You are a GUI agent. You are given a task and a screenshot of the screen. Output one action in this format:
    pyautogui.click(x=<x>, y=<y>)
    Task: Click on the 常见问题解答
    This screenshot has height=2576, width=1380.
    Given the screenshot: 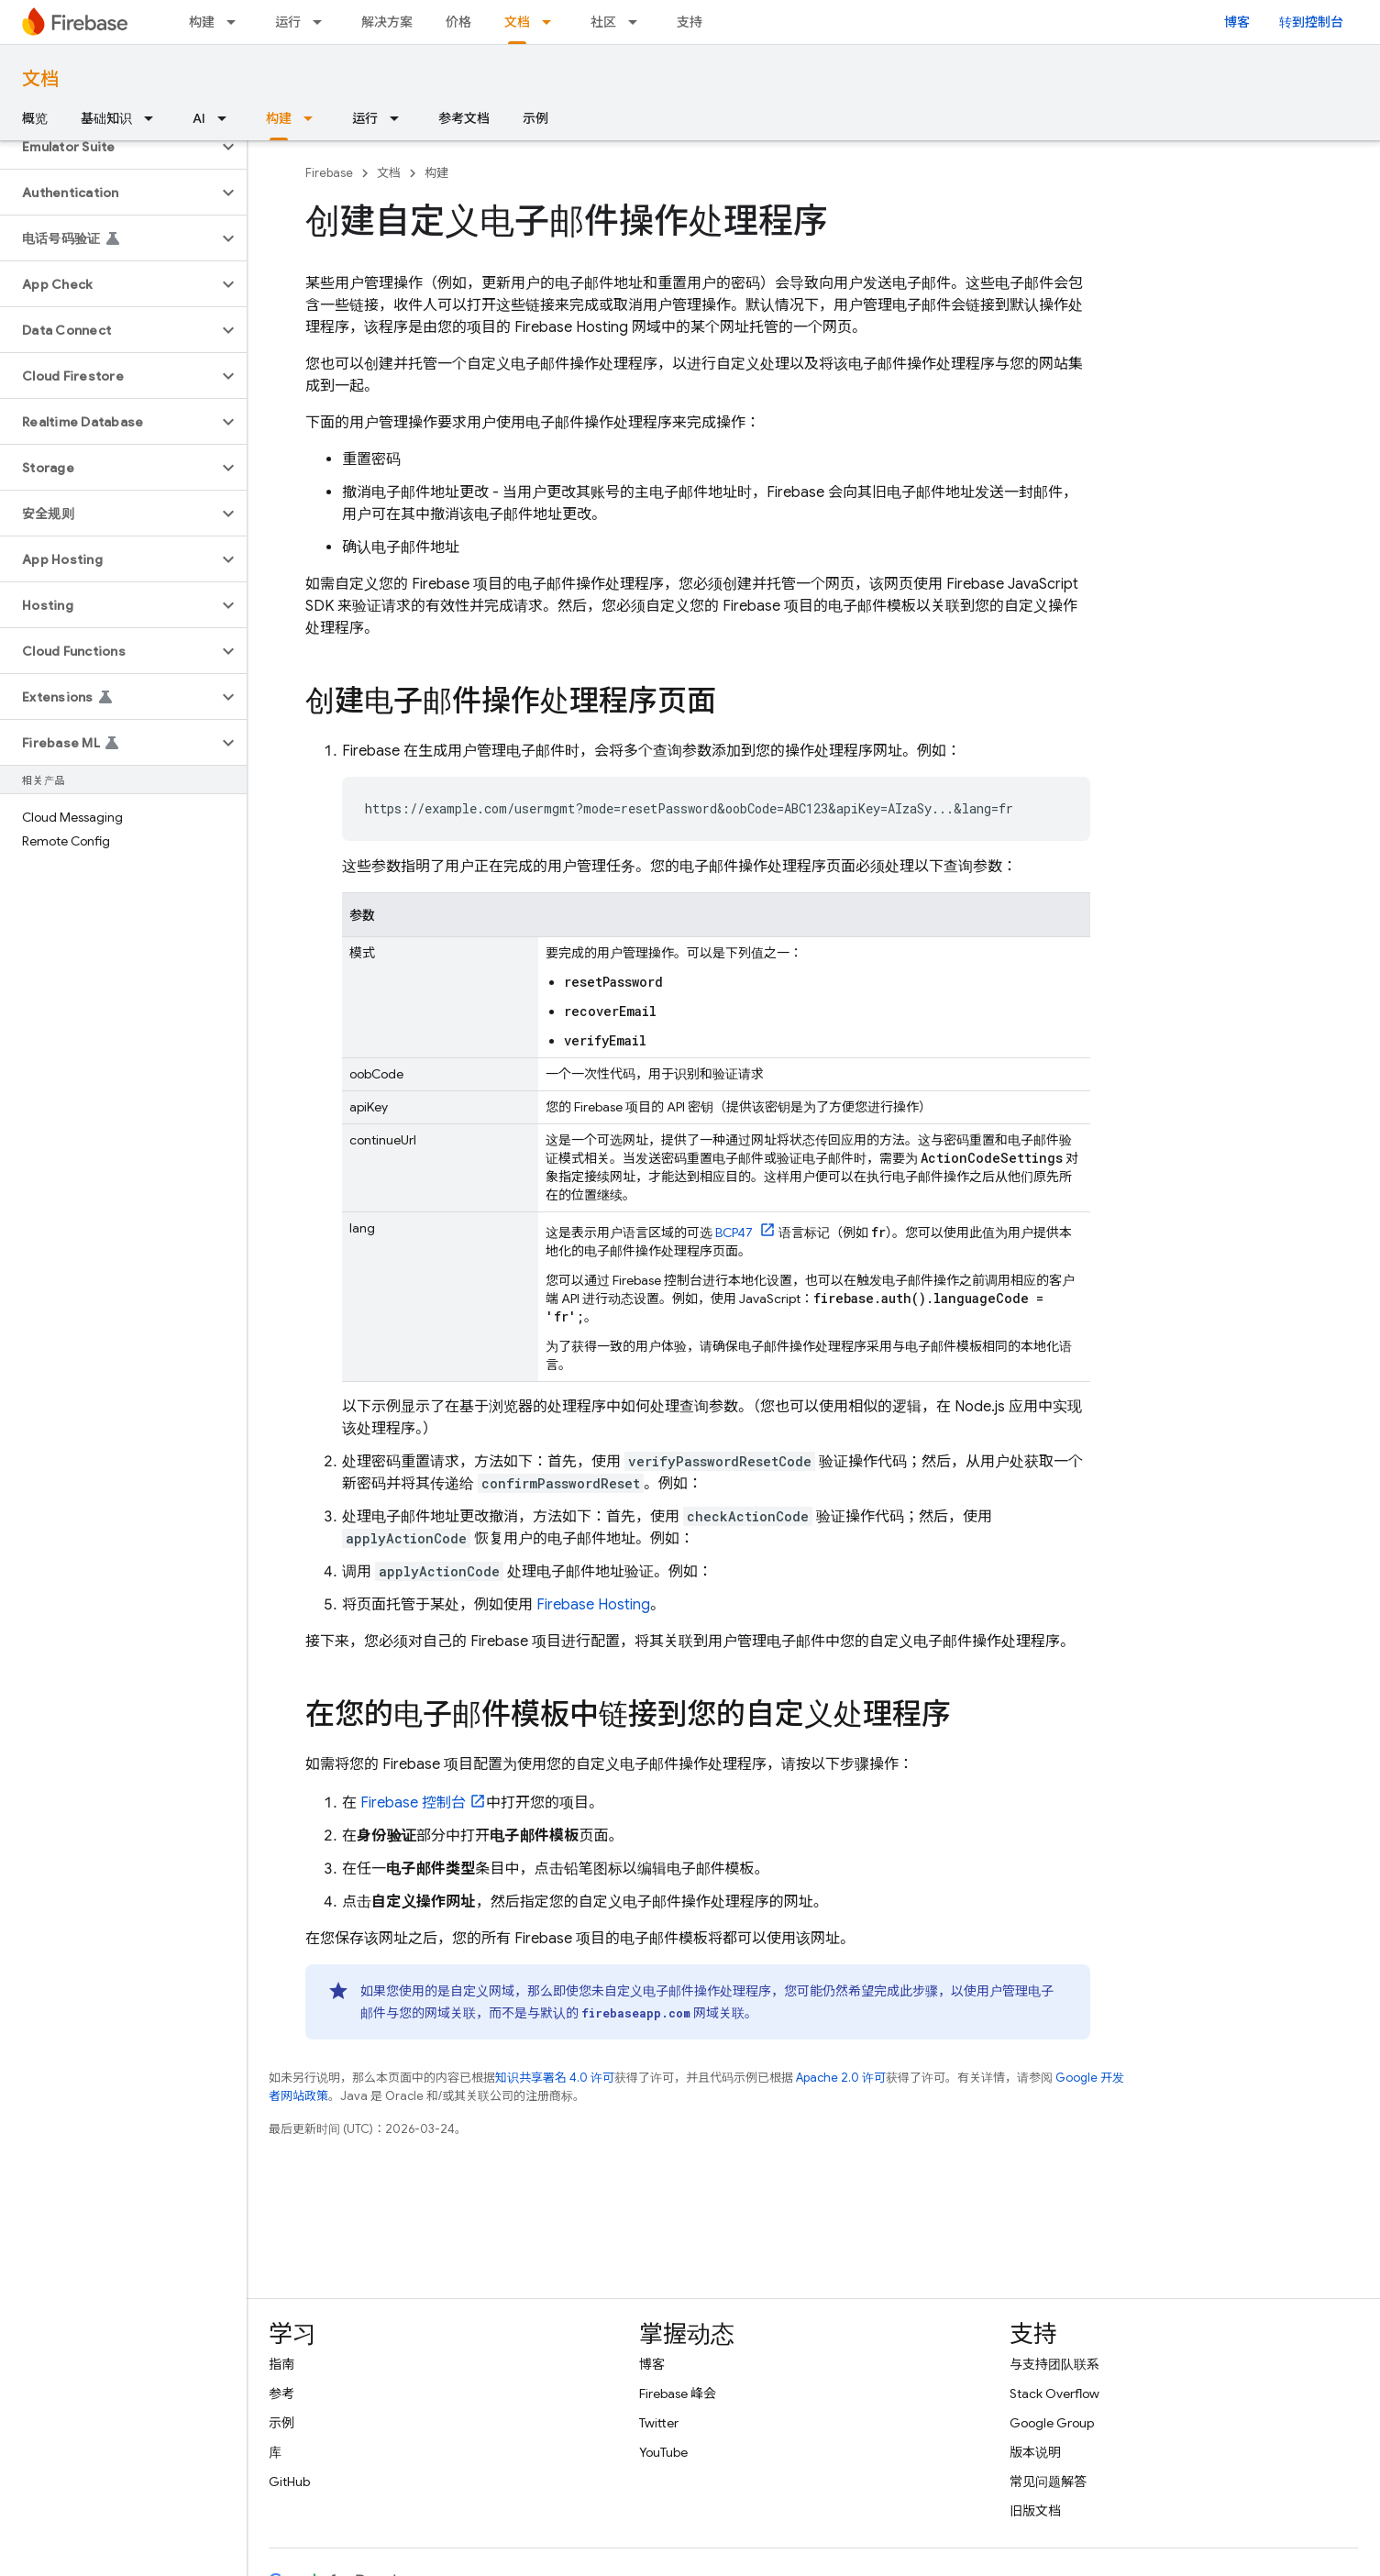 What is the action you would take?
    pyautogui.click(x=1048, y=2481)
    